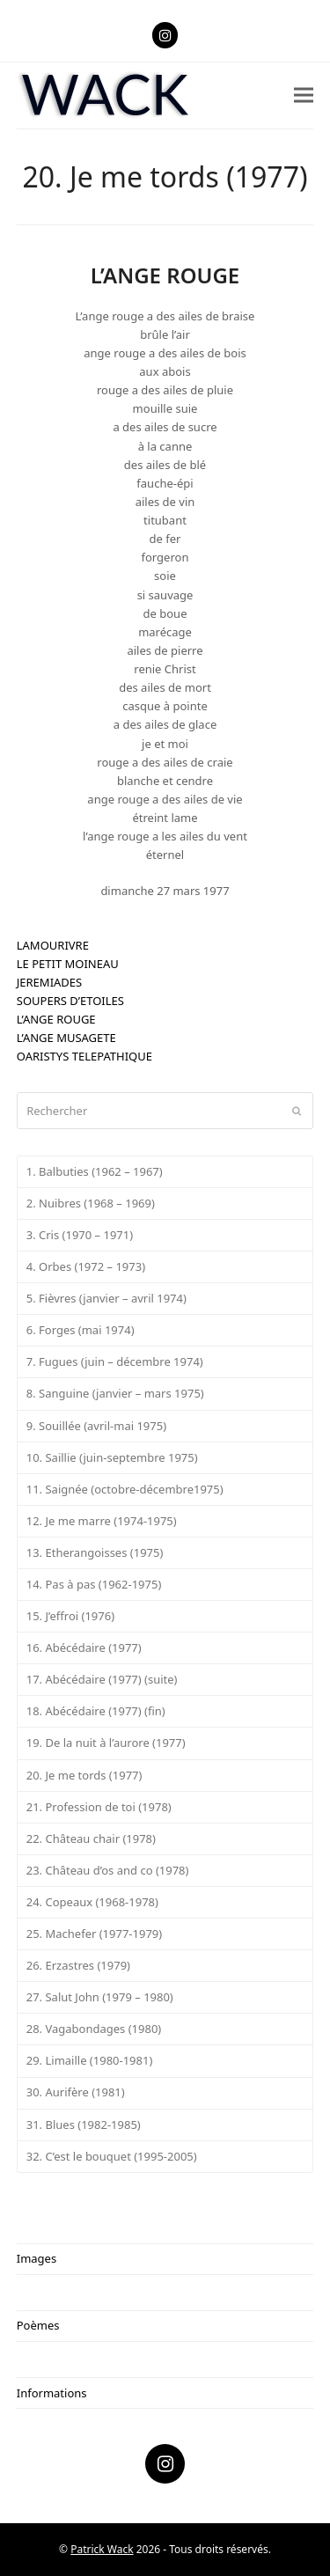  Describe the element at coordinates (101, 1521) in the screenshot. I see `12. Je me marre (1974-1975)` at that location.